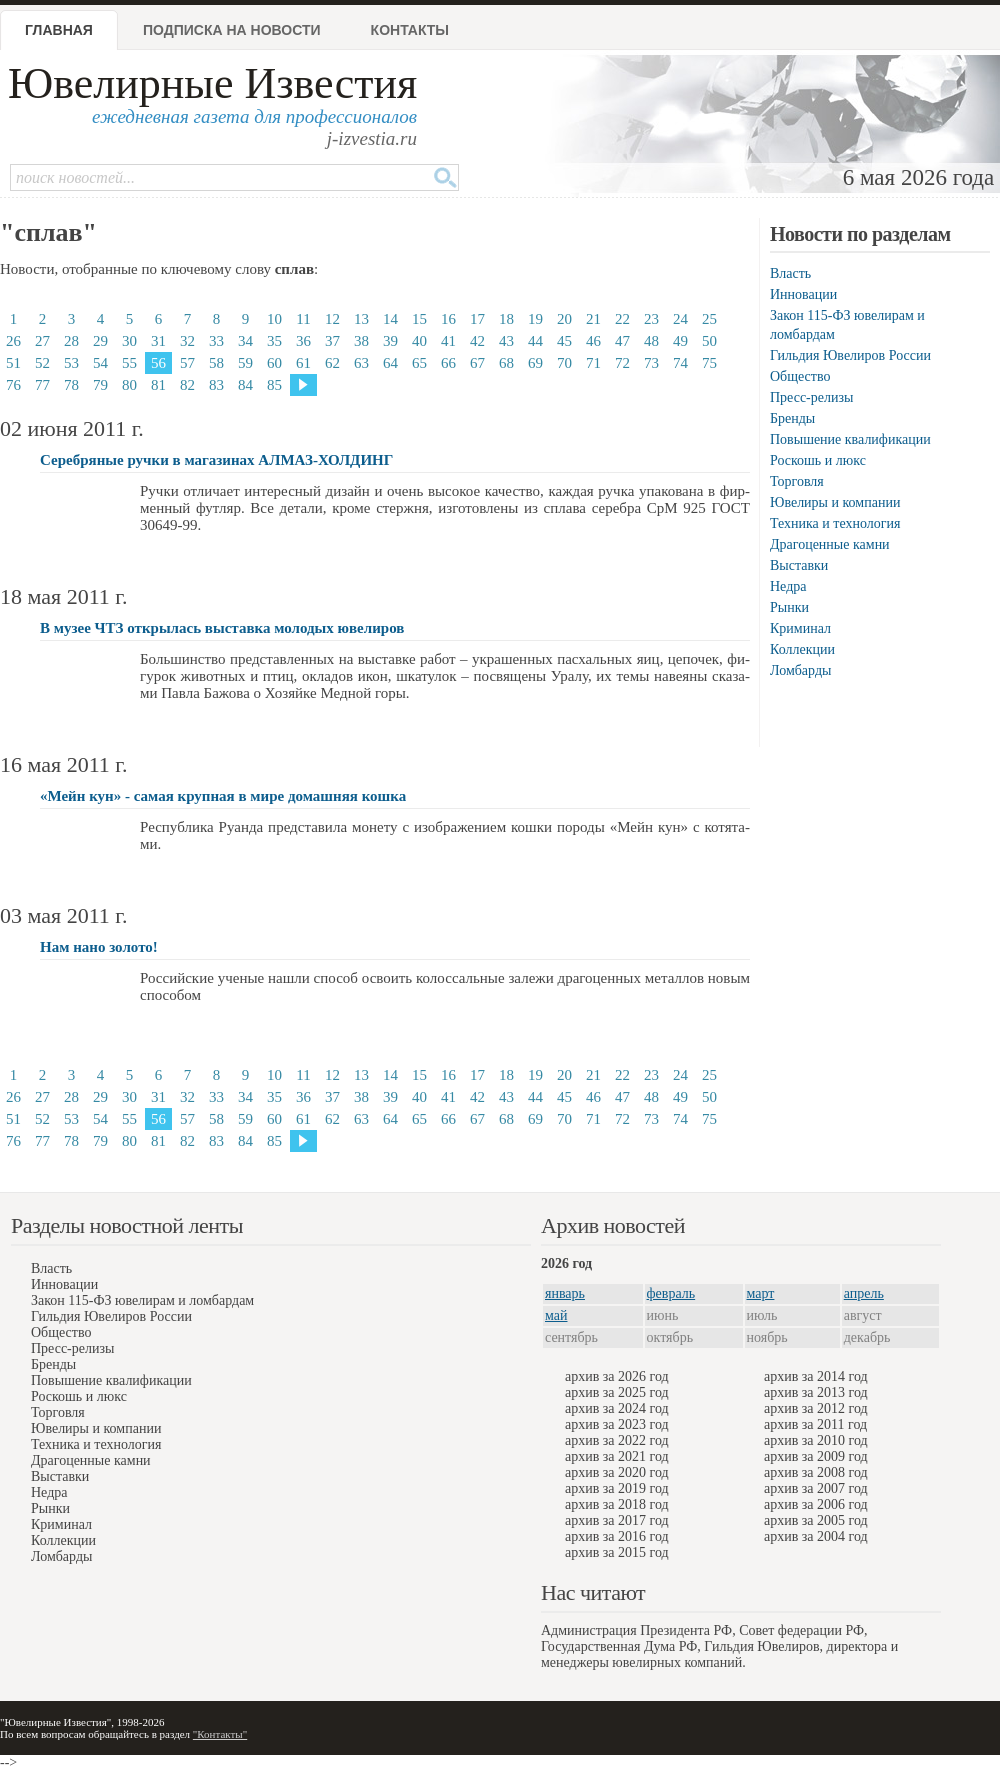 The height and width of the screenshot is (1771, 1000). What do you see at coordinates (245, 363) in the screenshot?
I see `59` at bounding box center [245, 363].